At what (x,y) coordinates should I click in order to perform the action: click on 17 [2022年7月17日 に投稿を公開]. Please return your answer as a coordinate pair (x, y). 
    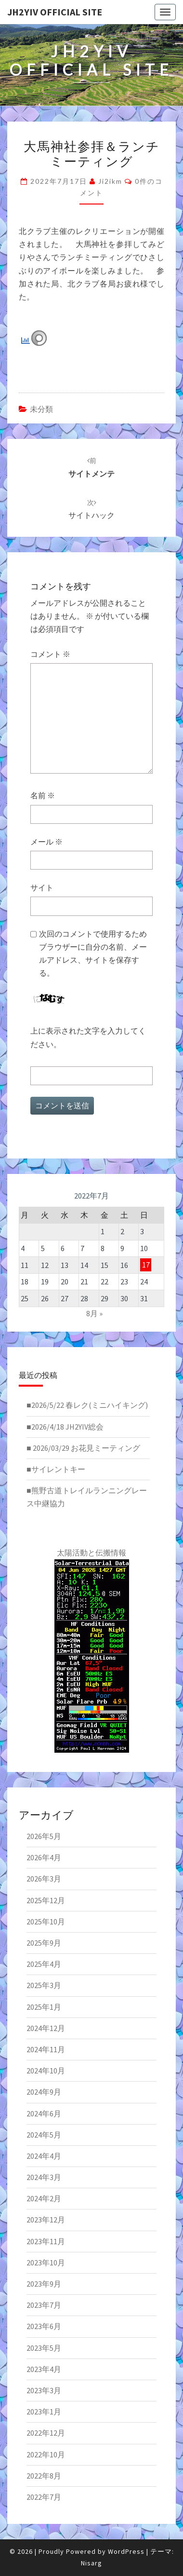
    Looking at the image, I should click on (146, 1265).